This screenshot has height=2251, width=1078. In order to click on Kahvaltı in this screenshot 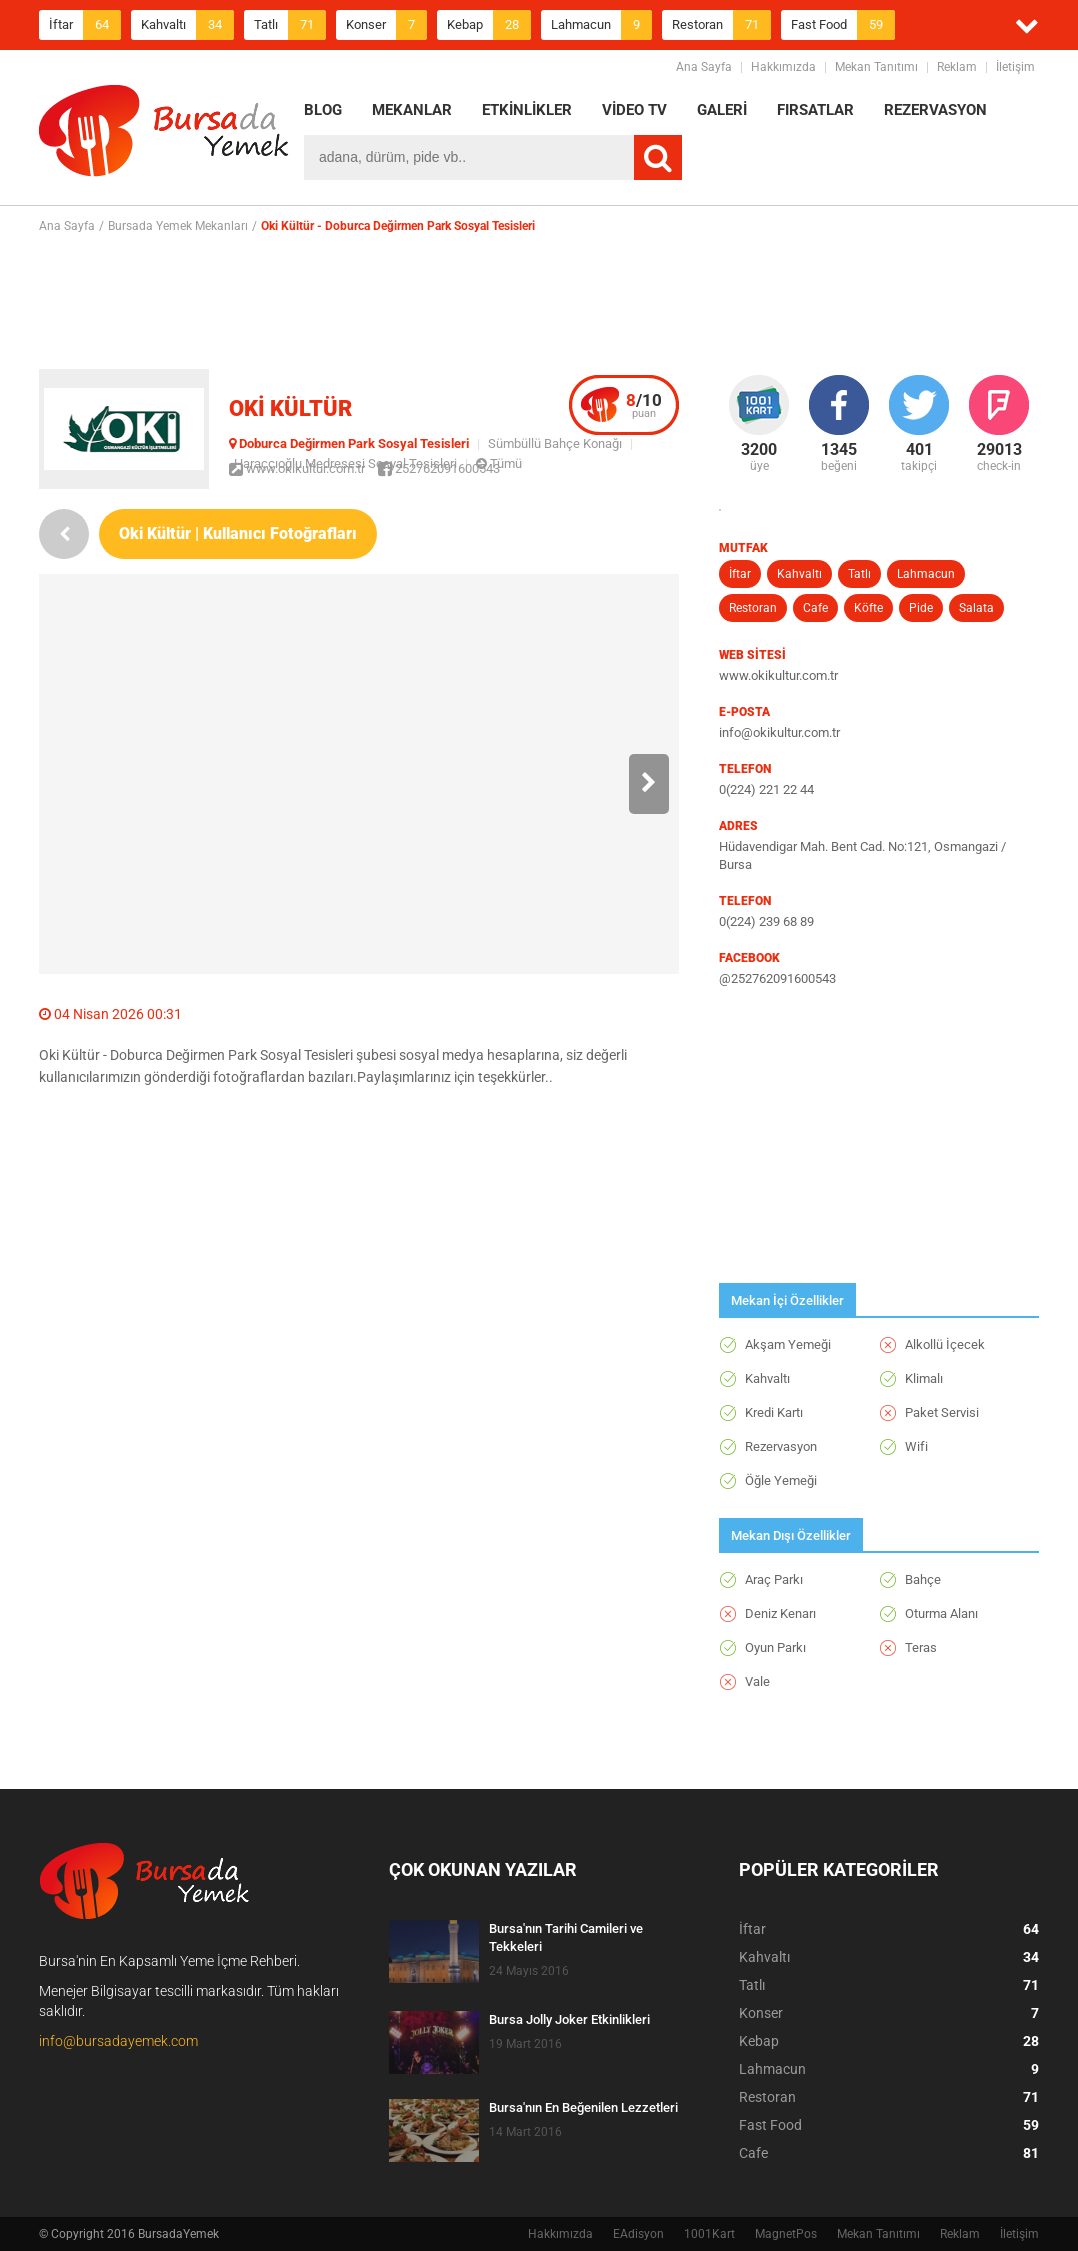, I will do `click(187, 25)`.